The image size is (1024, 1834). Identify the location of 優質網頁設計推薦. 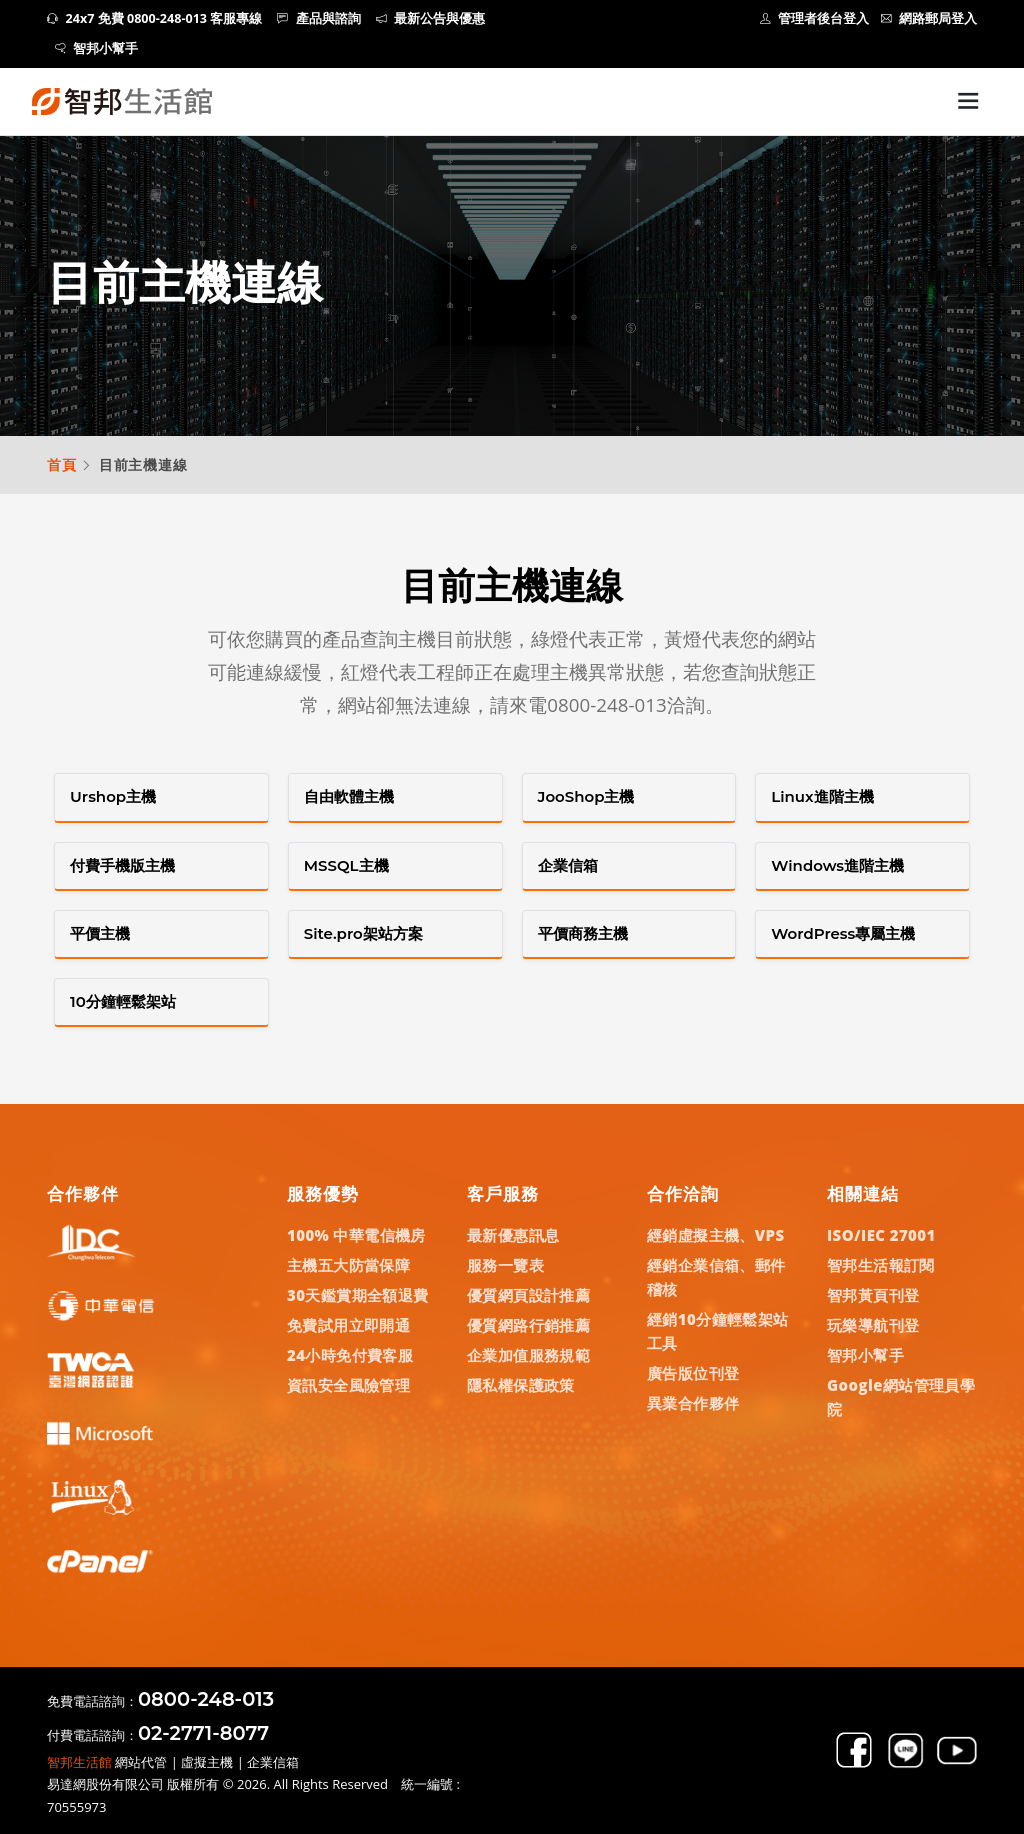
(528, 1295).